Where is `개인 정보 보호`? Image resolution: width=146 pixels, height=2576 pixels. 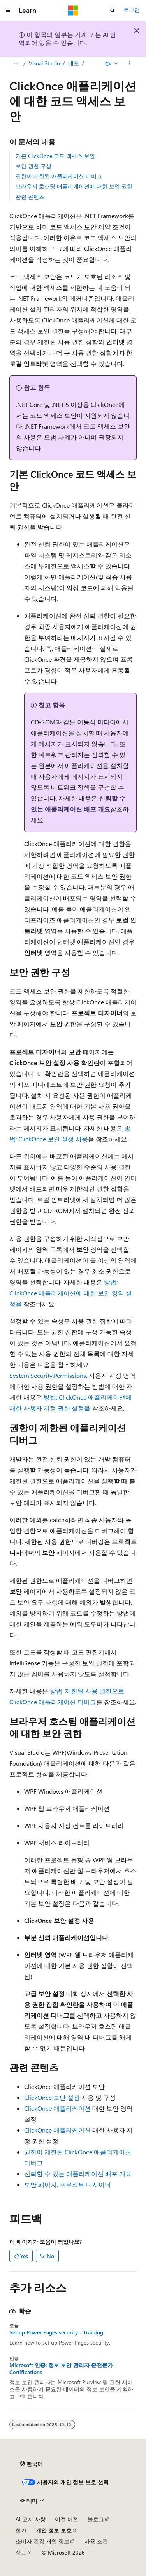 개인 정보 보호 is located at coordinates (54, 2530).